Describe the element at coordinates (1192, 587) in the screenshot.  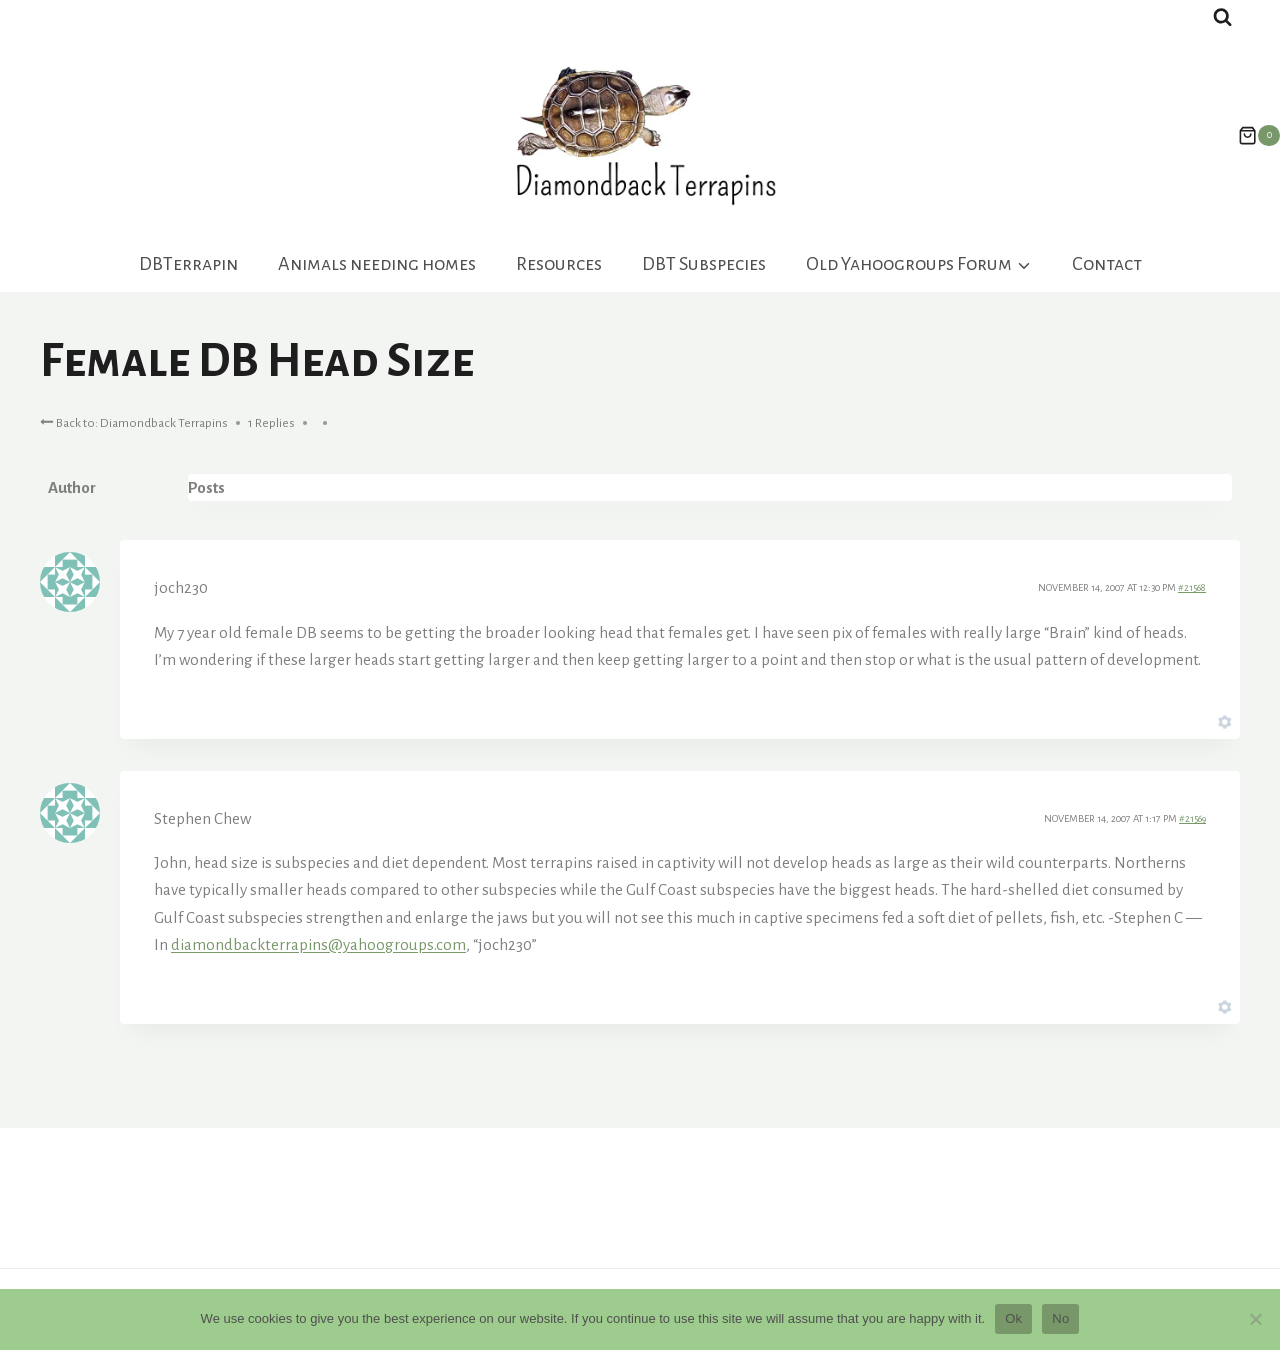
I see `#21568` at that location.